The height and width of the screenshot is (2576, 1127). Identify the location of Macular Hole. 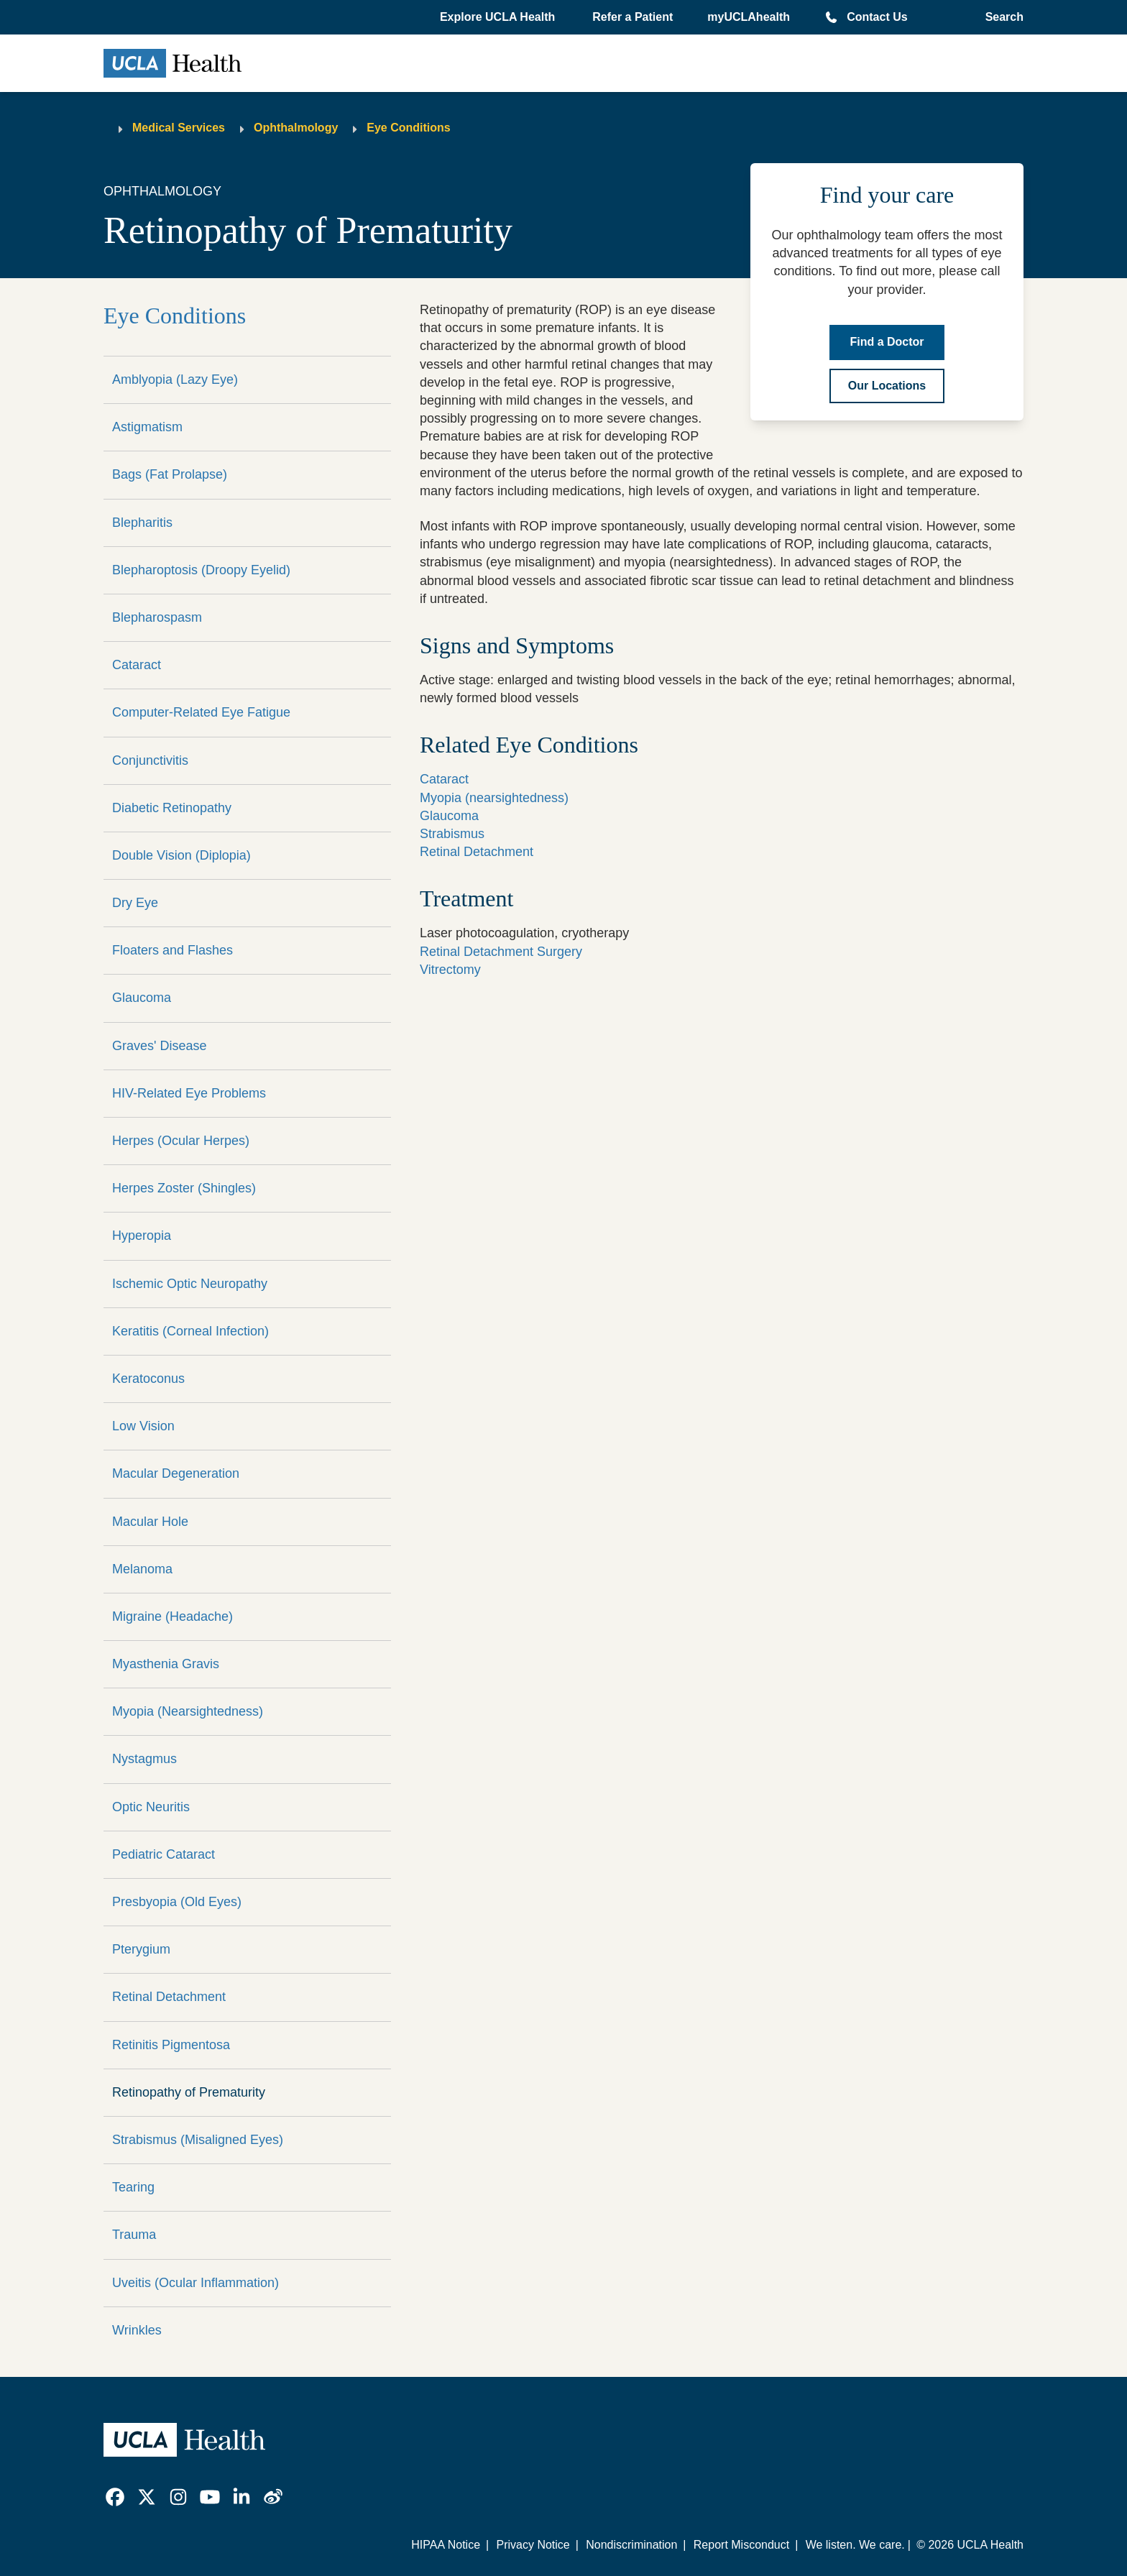
(150, 1521).